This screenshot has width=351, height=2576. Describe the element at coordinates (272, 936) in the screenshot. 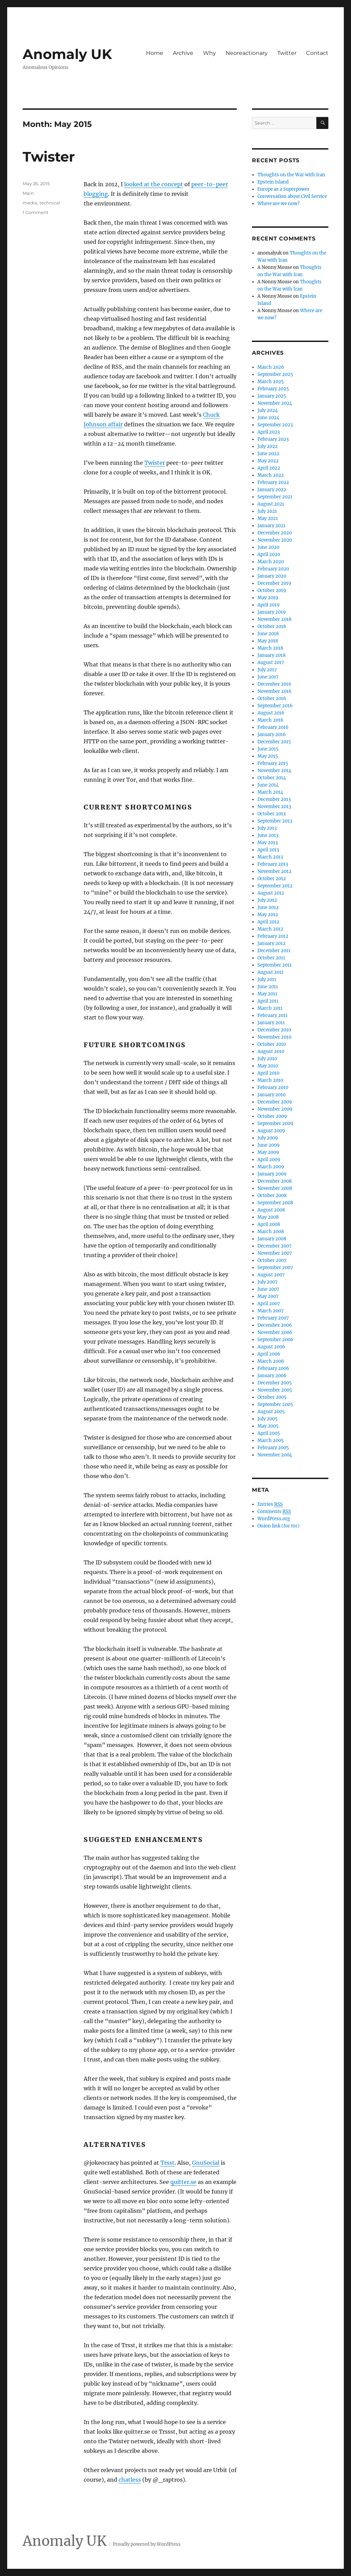

I see `February 2012` at that location.